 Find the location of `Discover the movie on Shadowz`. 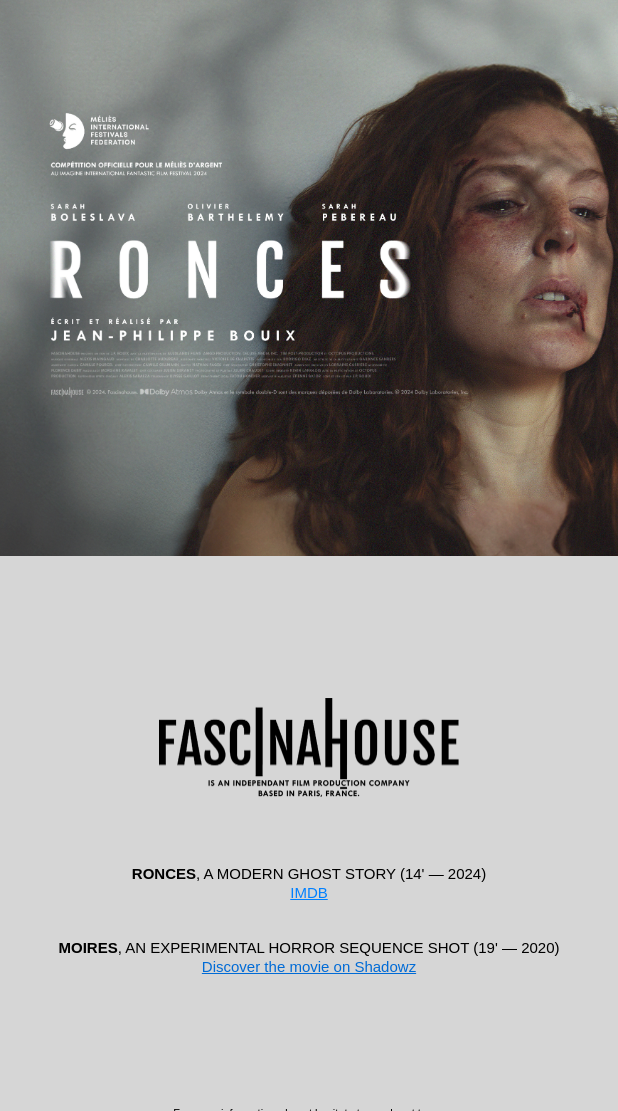

Discover the movie on Shadowz is located at coordinates (309, 966).